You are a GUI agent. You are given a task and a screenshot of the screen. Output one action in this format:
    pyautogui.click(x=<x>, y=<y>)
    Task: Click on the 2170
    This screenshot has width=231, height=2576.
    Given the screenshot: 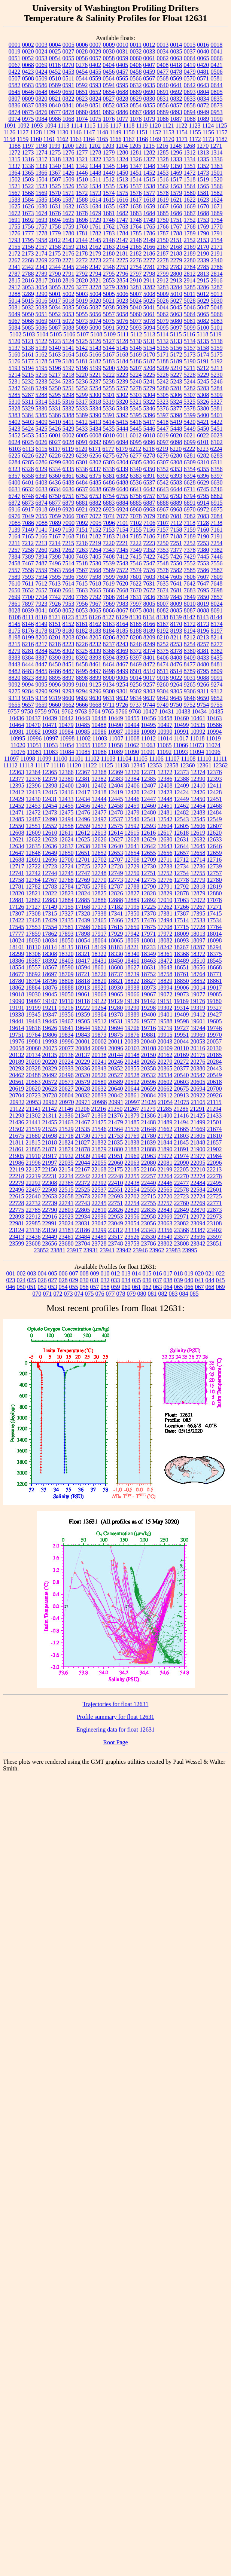 What is the action you would take?
    pyautogui.click(x=203, y=247)
    